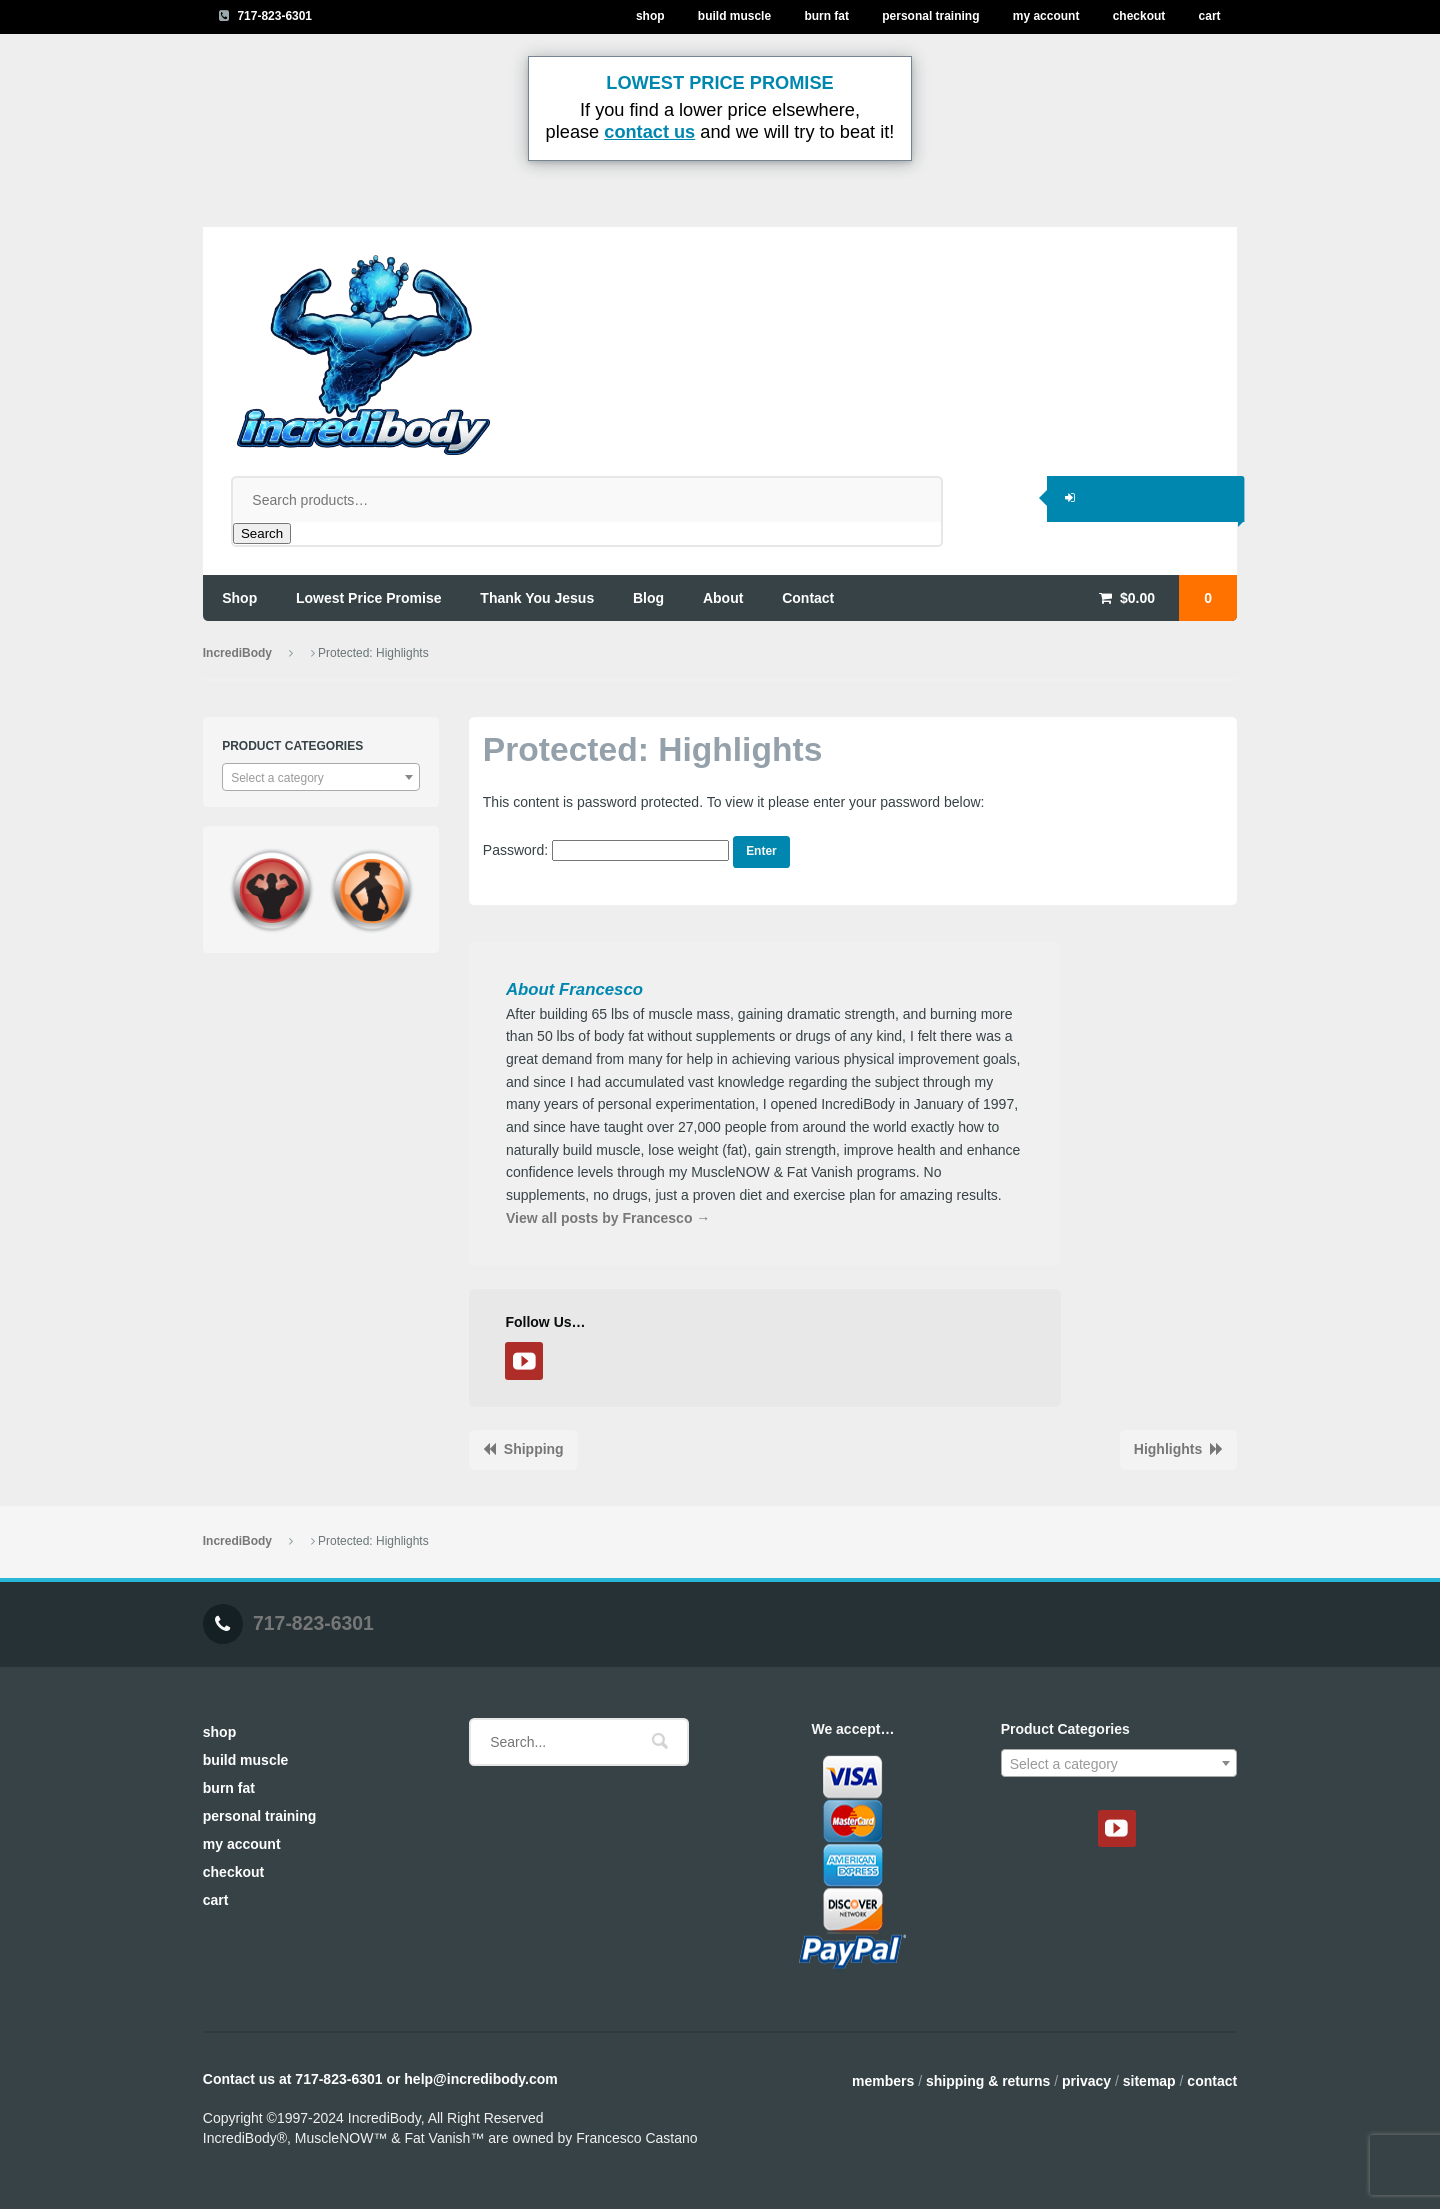 This screenshot has height=2209, width=1440. What do you see at coordinates (988, 2081) in the screenshot?
I see `Shipping & Returns` at bounding box center [988, 2081].